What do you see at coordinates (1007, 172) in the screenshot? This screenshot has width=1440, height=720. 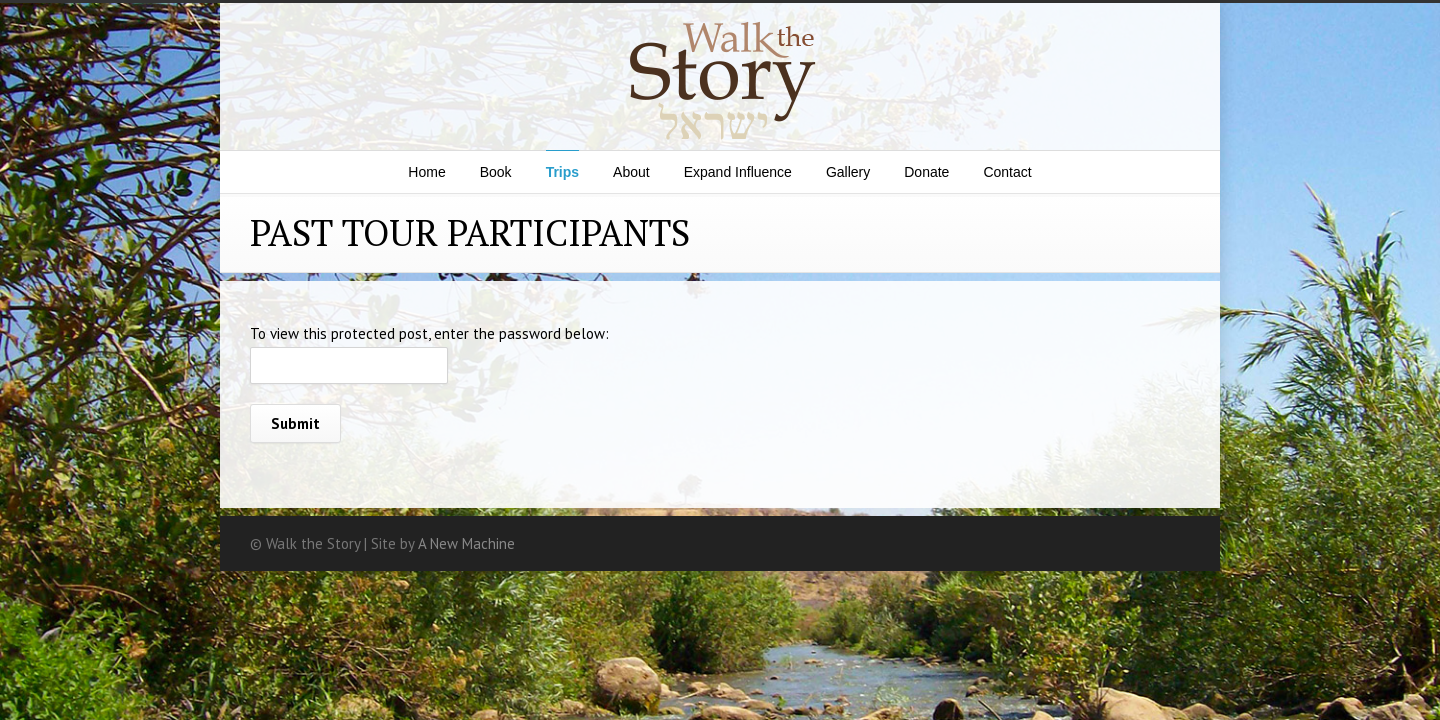 I see `Contact` at bounding box center [1007, 172].